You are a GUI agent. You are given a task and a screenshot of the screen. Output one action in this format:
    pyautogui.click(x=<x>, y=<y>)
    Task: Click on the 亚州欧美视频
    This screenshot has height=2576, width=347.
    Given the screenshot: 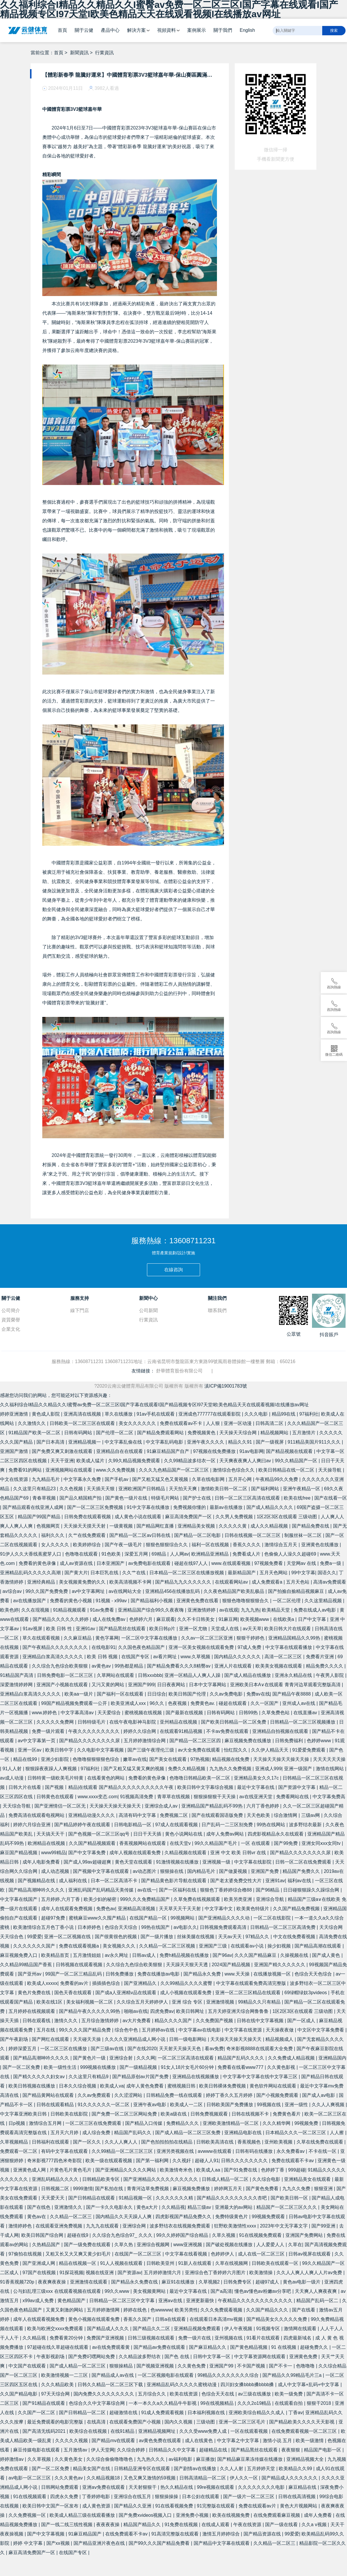 What is the action you would take?
    pyautogui.click(x=279, y=2141)
    